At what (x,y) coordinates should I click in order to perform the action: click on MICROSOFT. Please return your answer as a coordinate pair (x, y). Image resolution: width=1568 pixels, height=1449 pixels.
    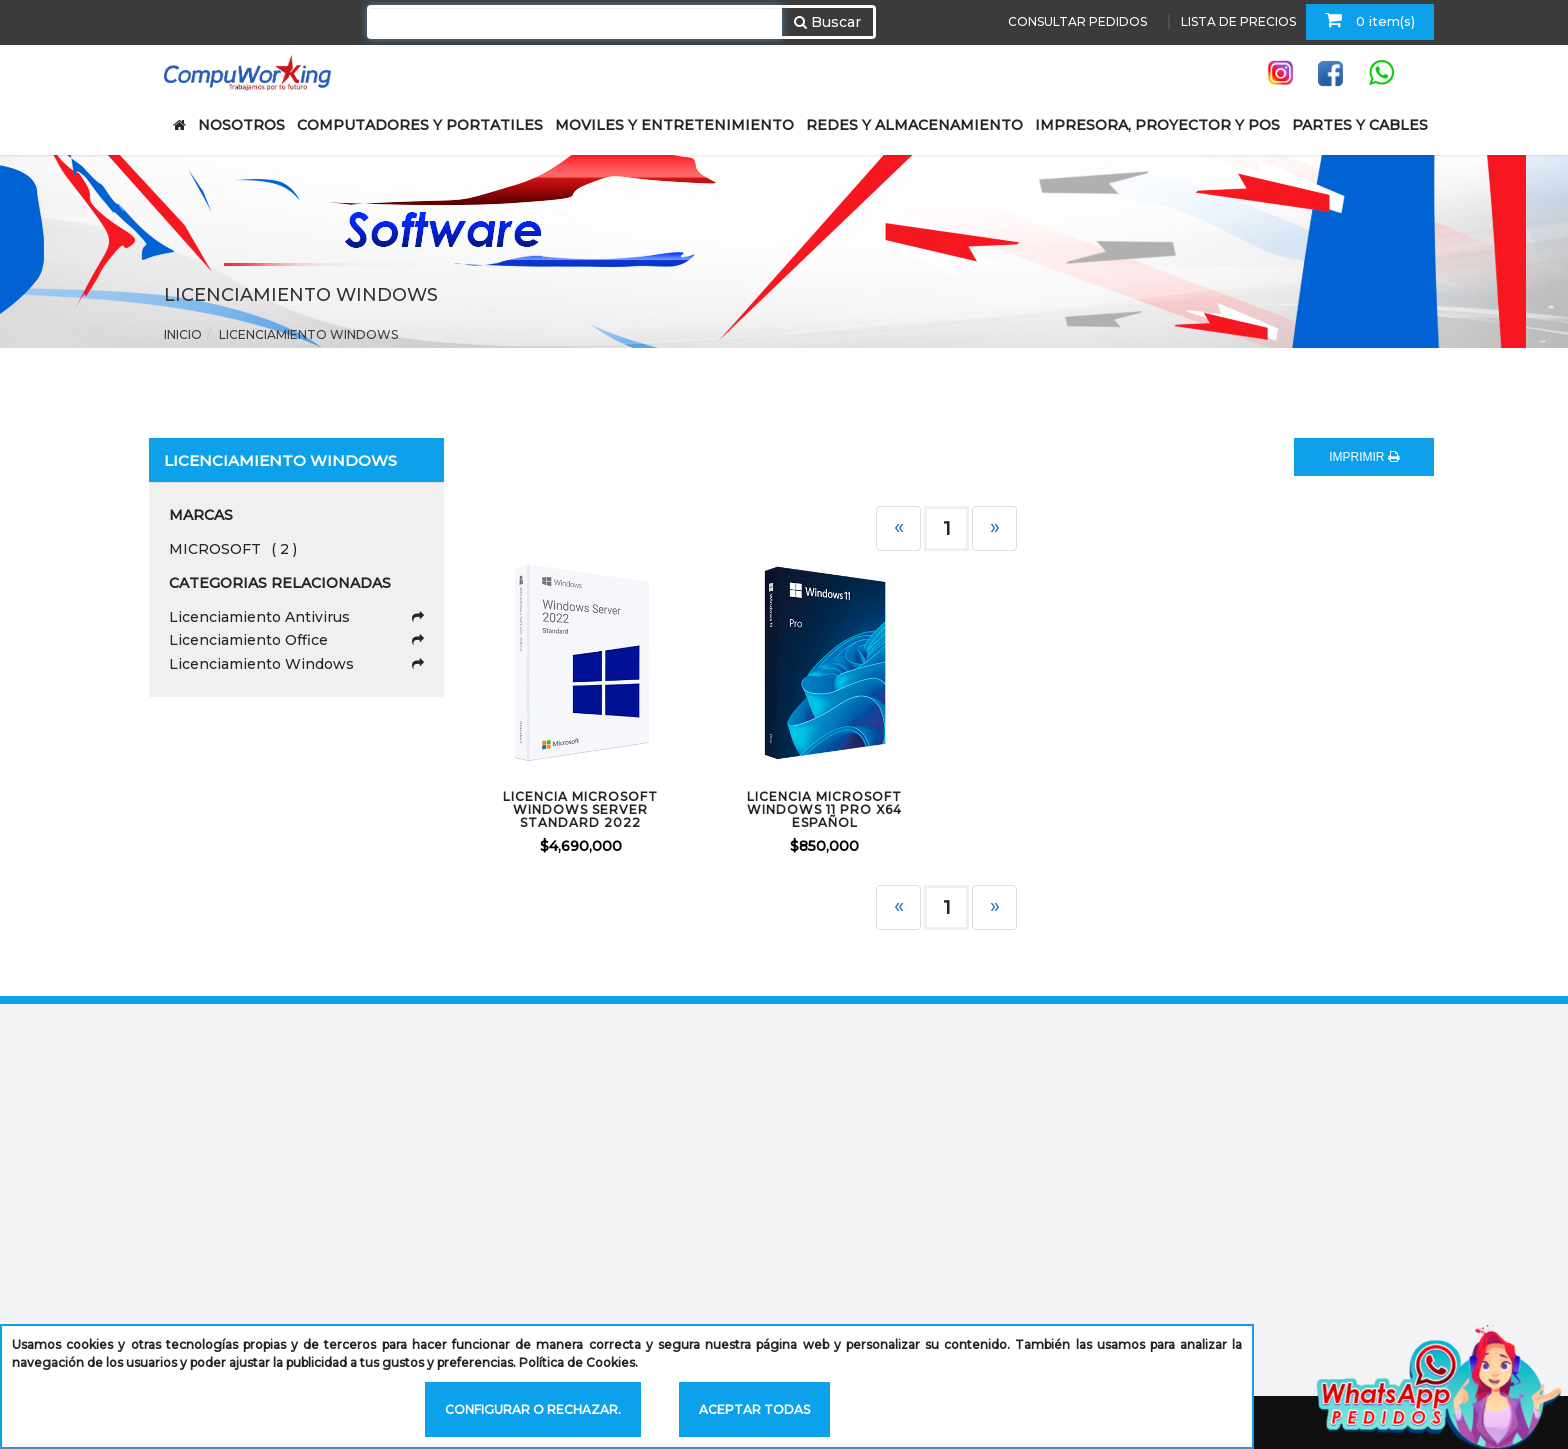
    Looking at the image, I should click on (233, 549).